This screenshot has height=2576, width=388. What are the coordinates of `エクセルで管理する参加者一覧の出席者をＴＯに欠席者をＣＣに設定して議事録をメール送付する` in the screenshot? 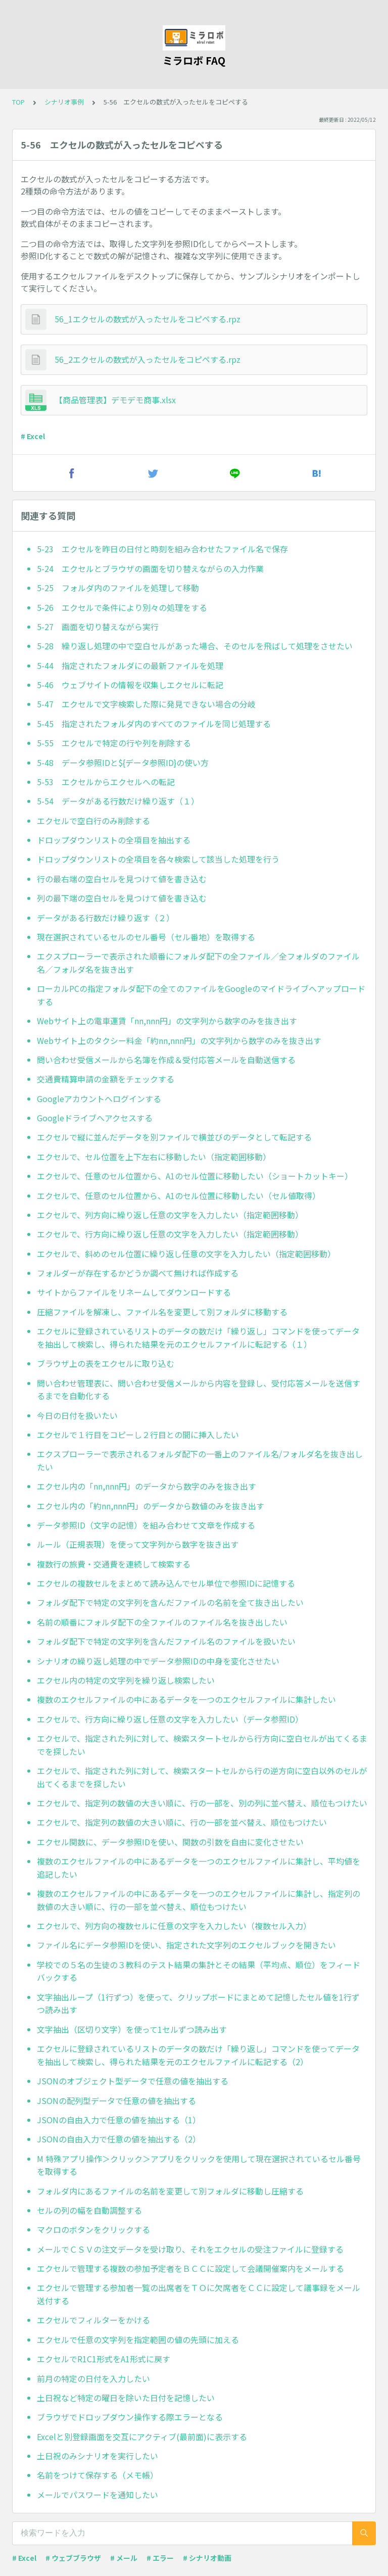 It's located at (198, 2294).